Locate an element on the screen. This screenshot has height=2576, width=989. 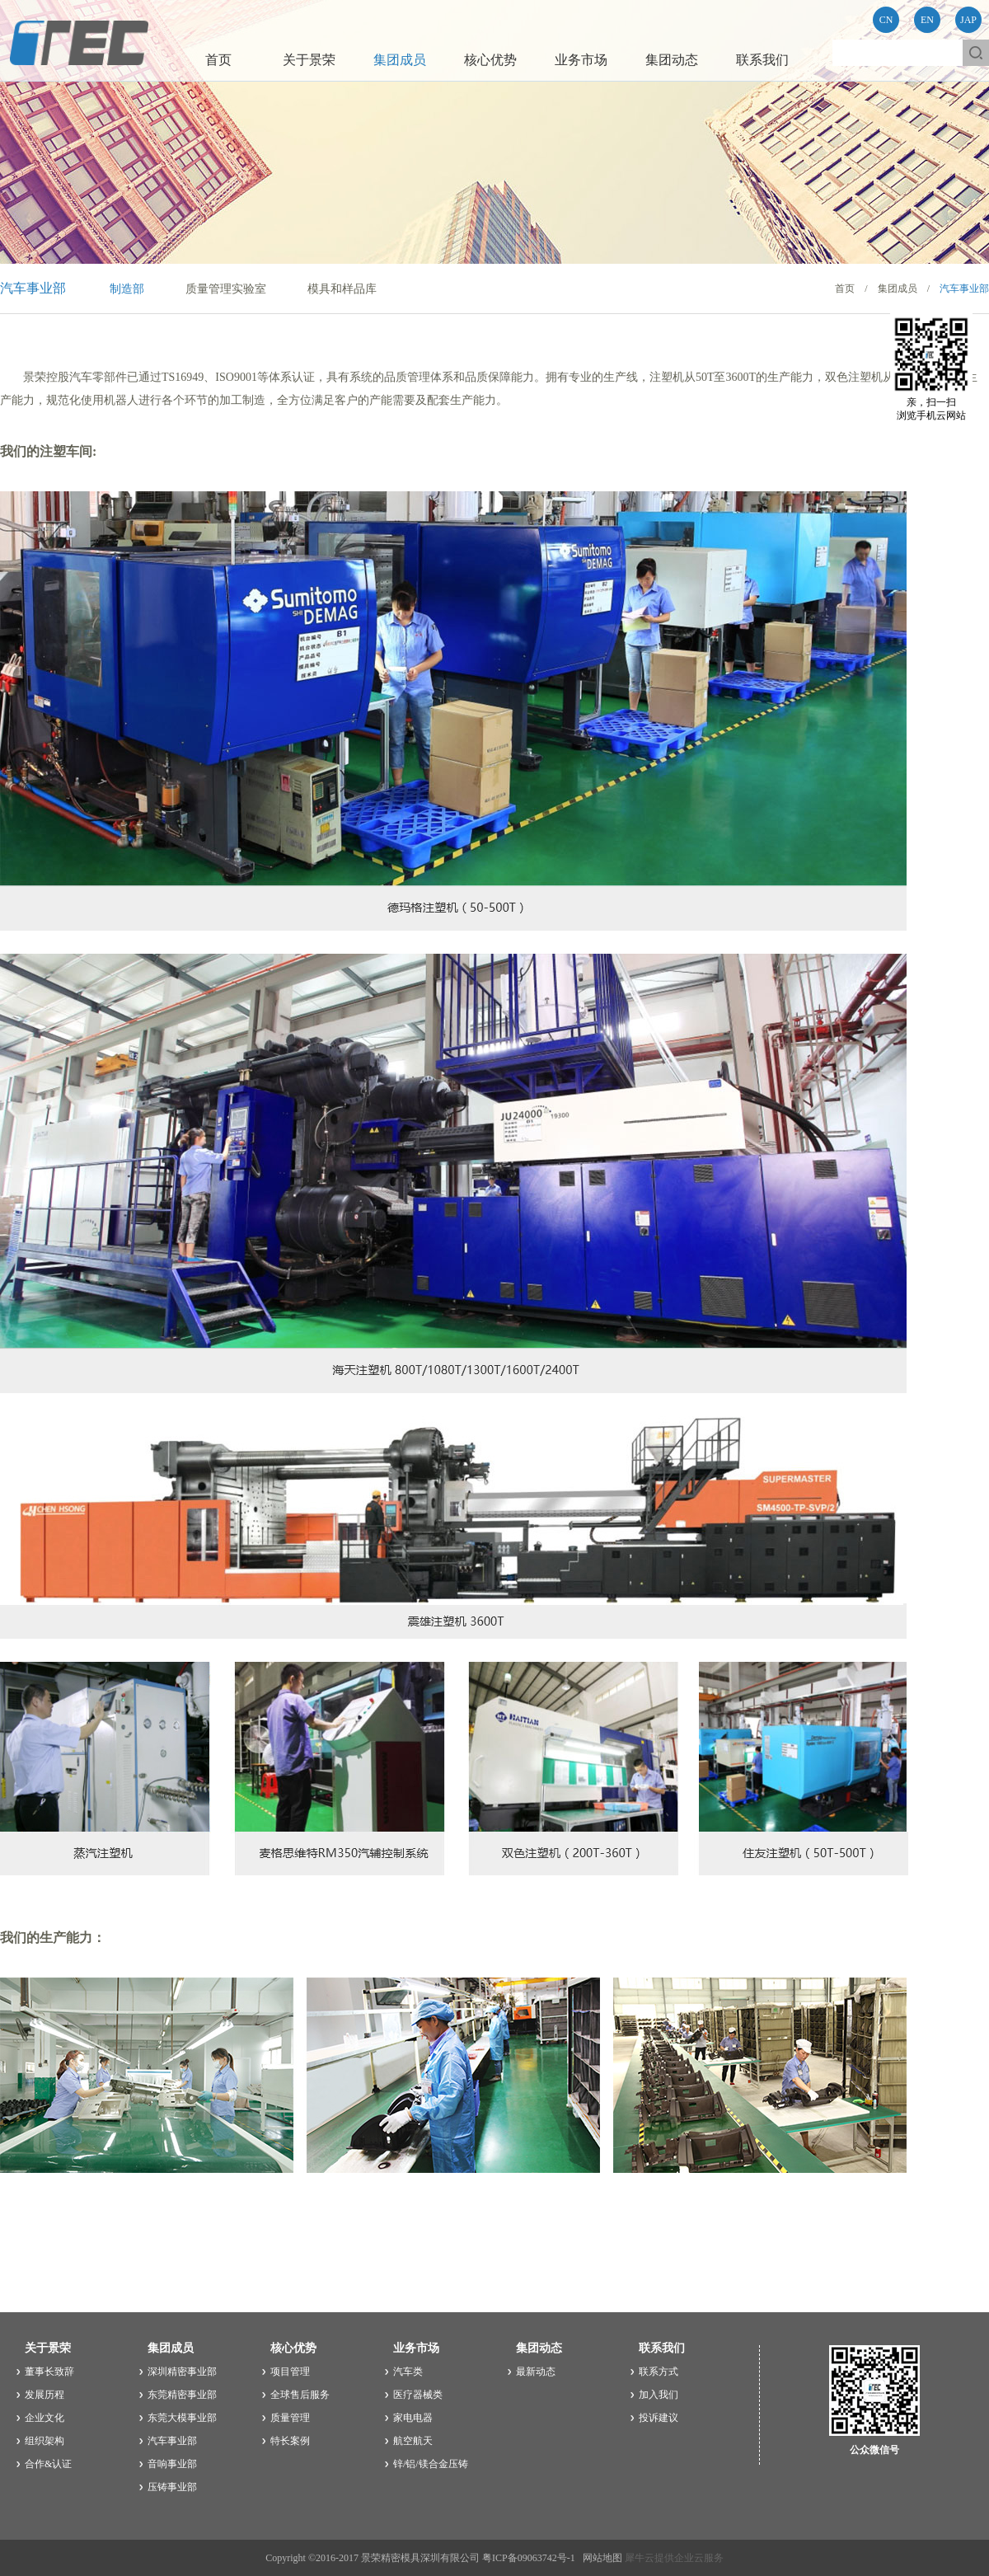
JAP is located at coordinates (968, 20).